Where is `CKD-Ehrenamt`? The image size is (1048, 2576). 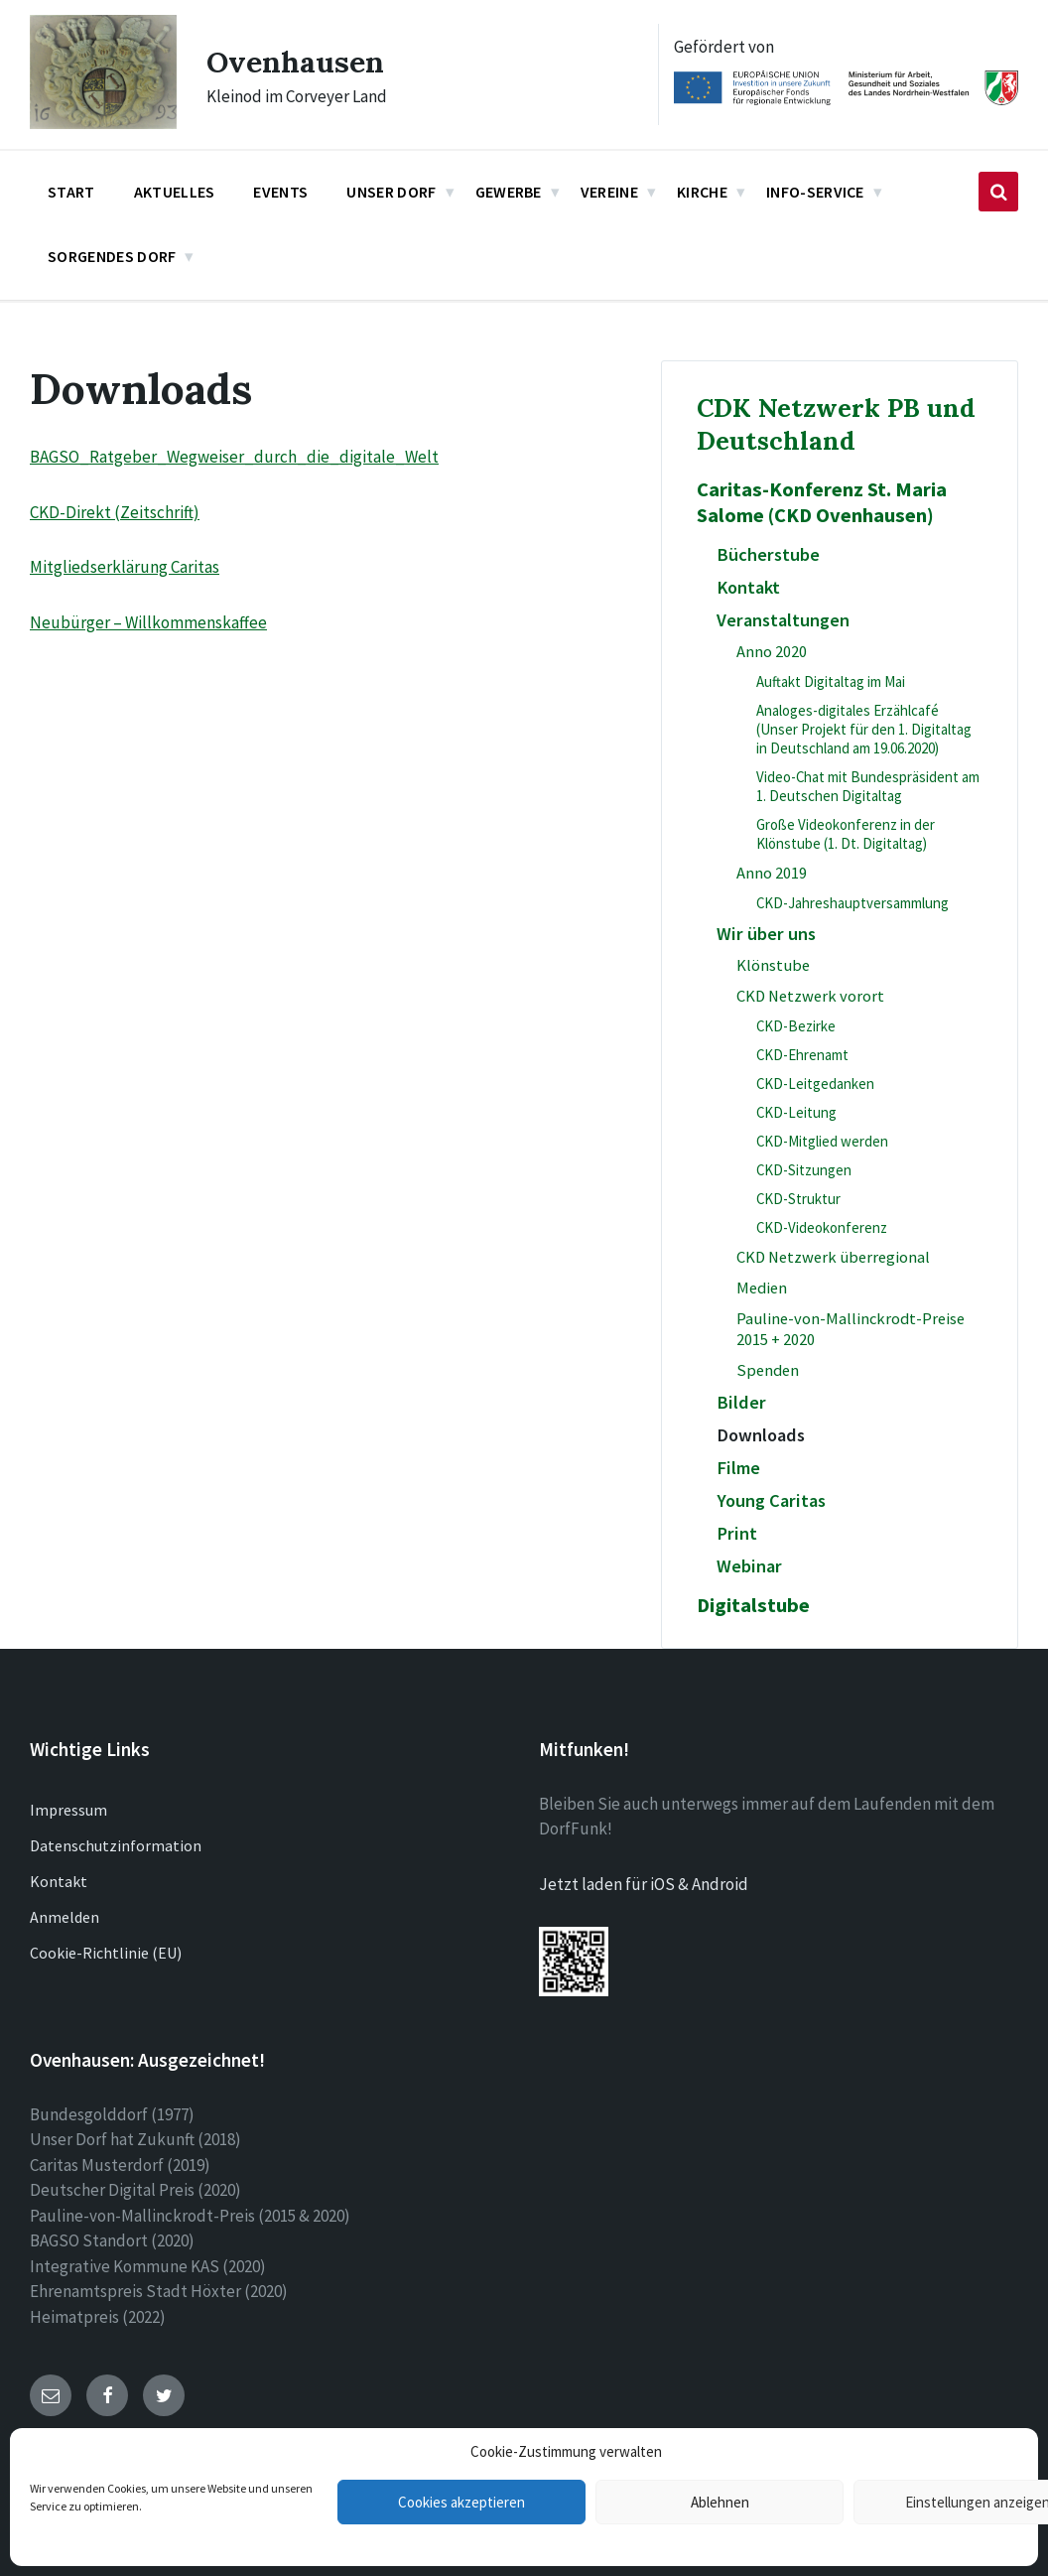 CKD-Ehrenamt is located at coordinates (802, 1054).